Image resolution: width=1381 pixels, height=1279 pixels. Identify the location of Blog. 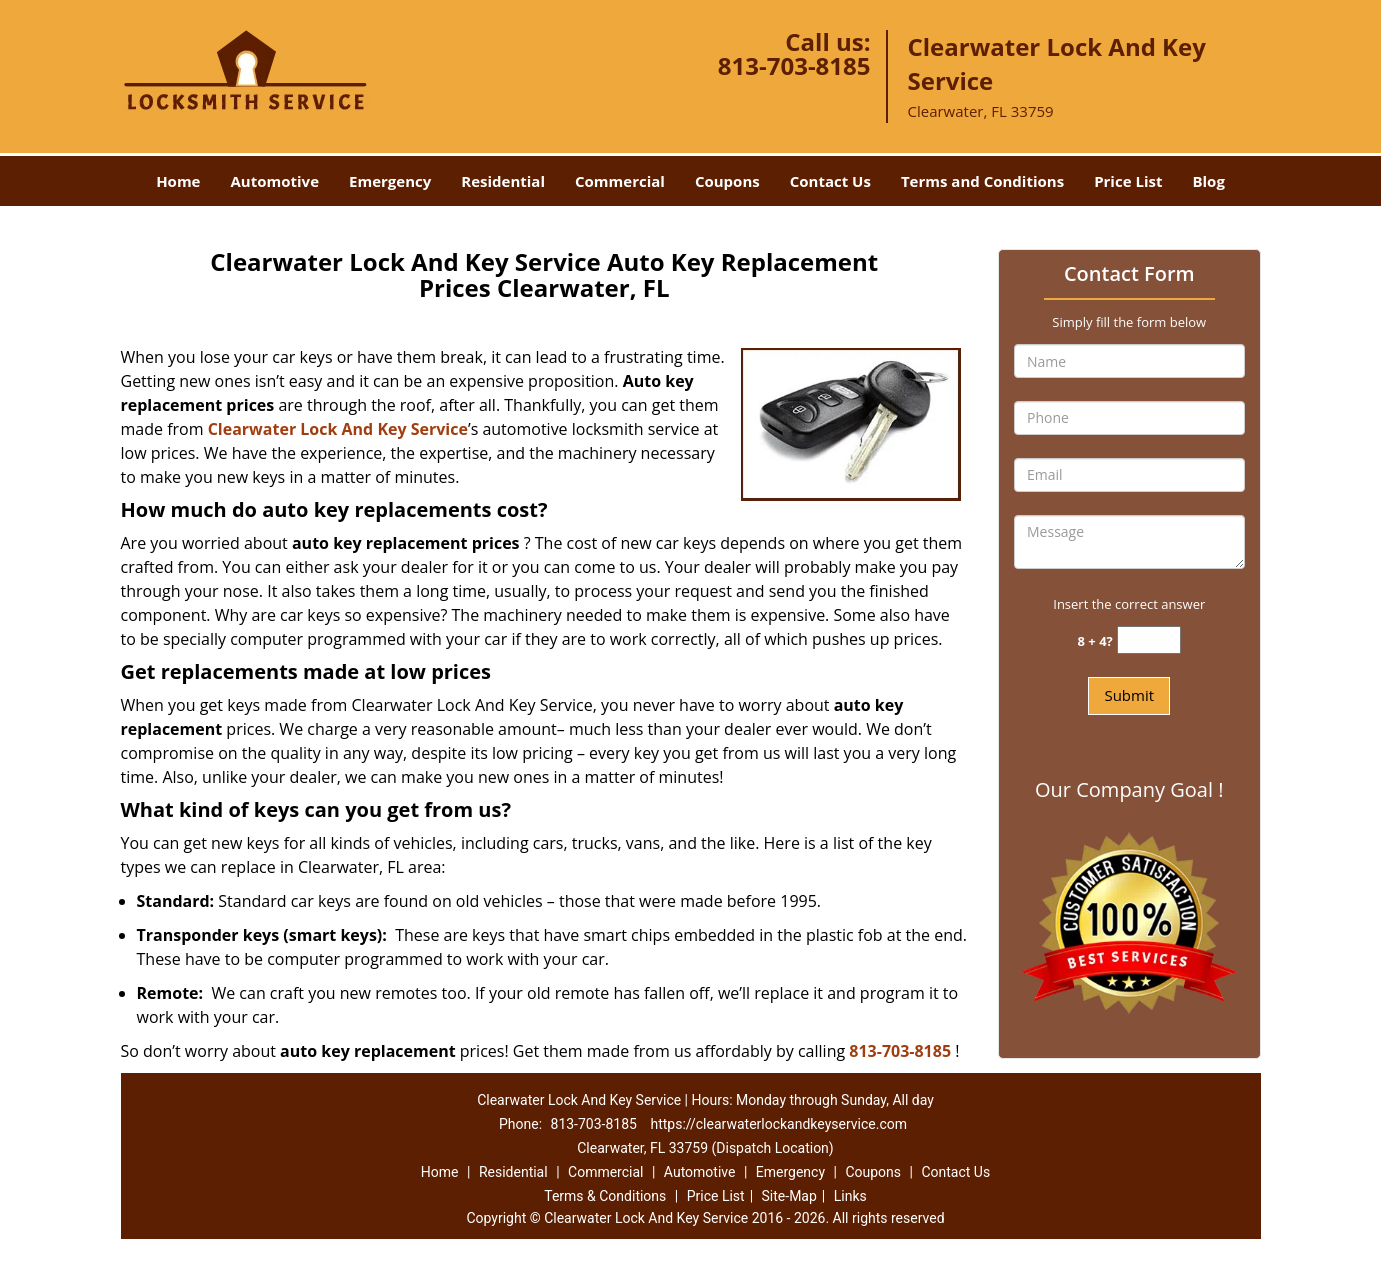
(1208, 181).